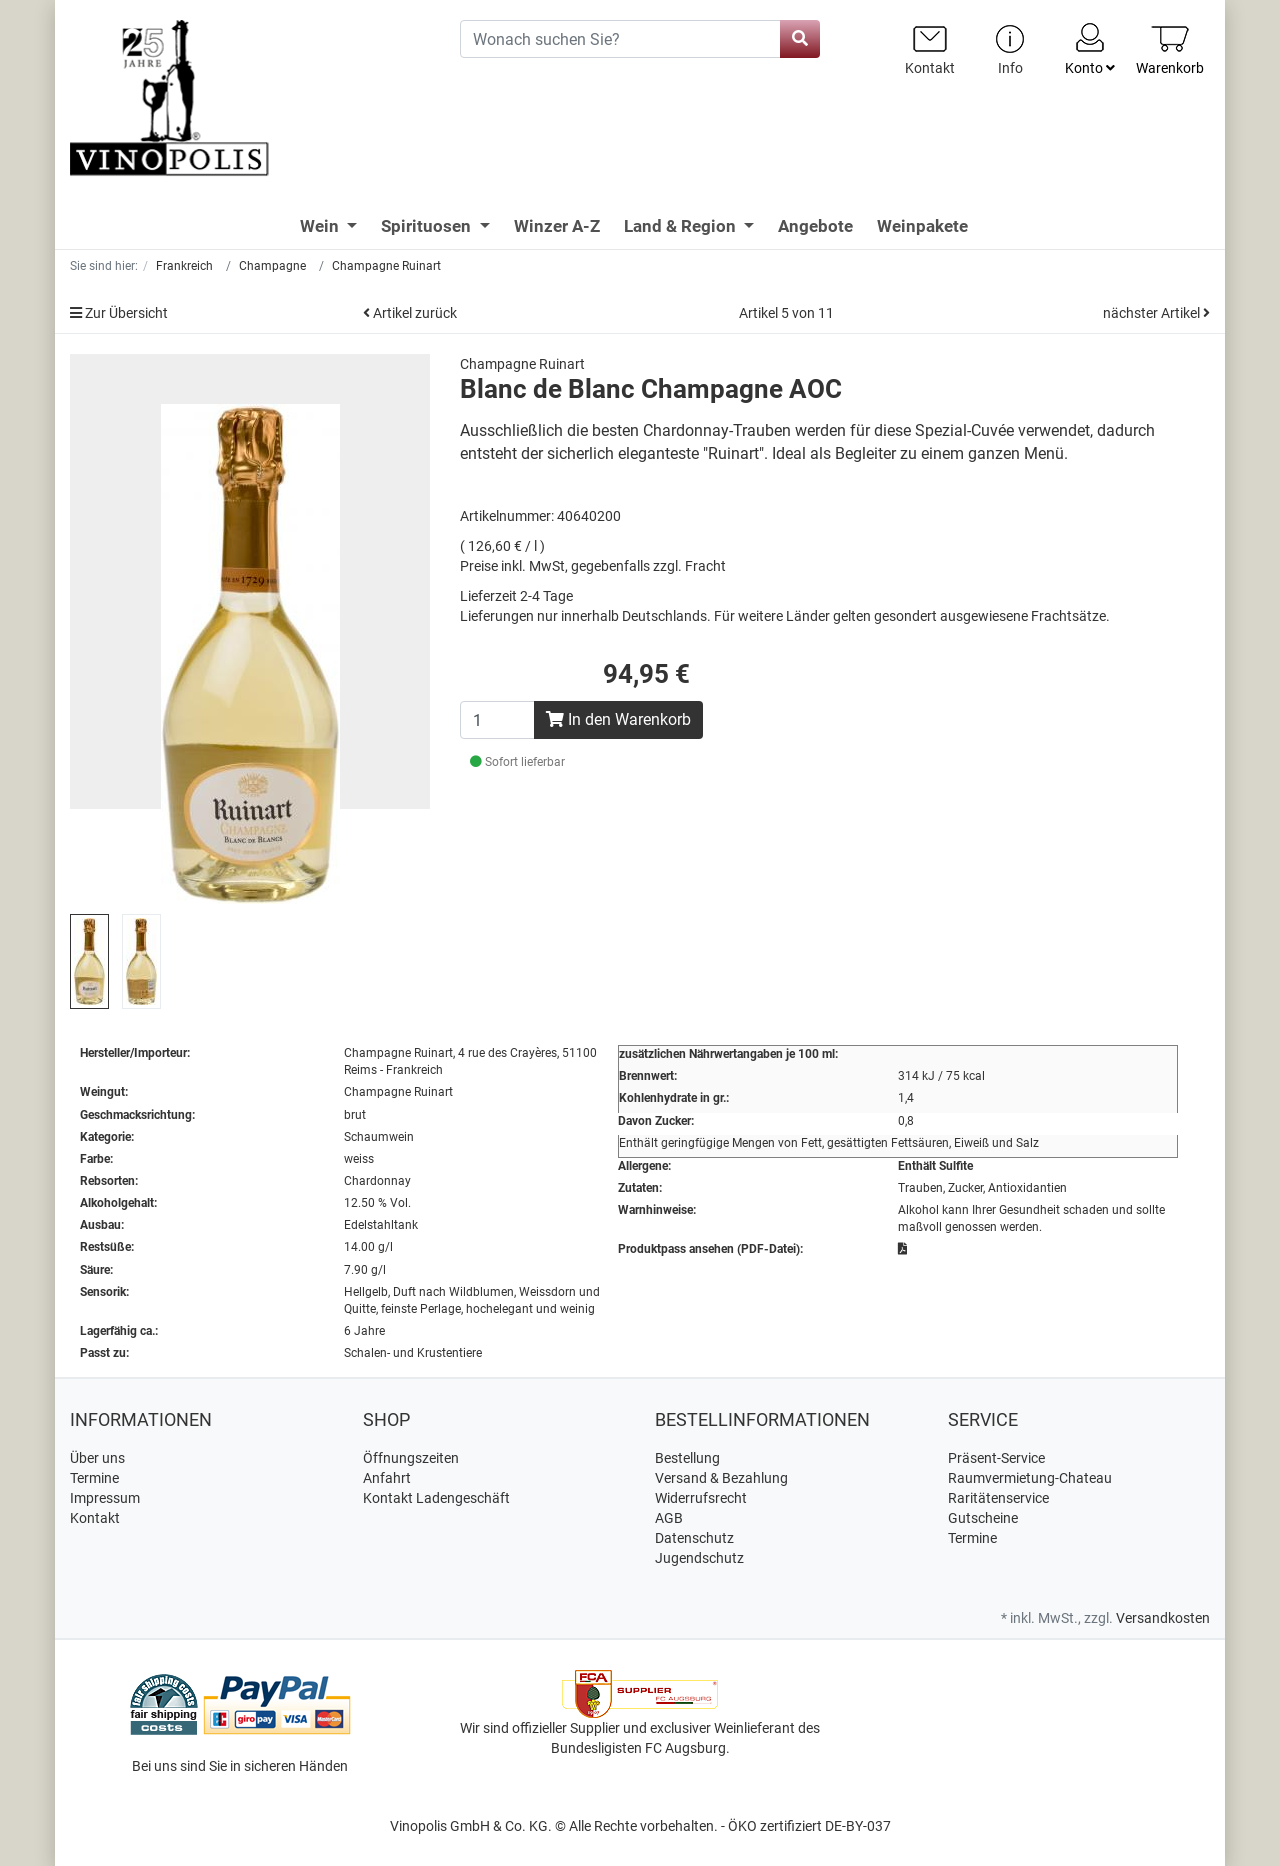 This screenshot has width=1280, height=1866. Describe the element at coordinates (701, 1498) in the screenshot. I see `Widerrufsrecht` at that location.